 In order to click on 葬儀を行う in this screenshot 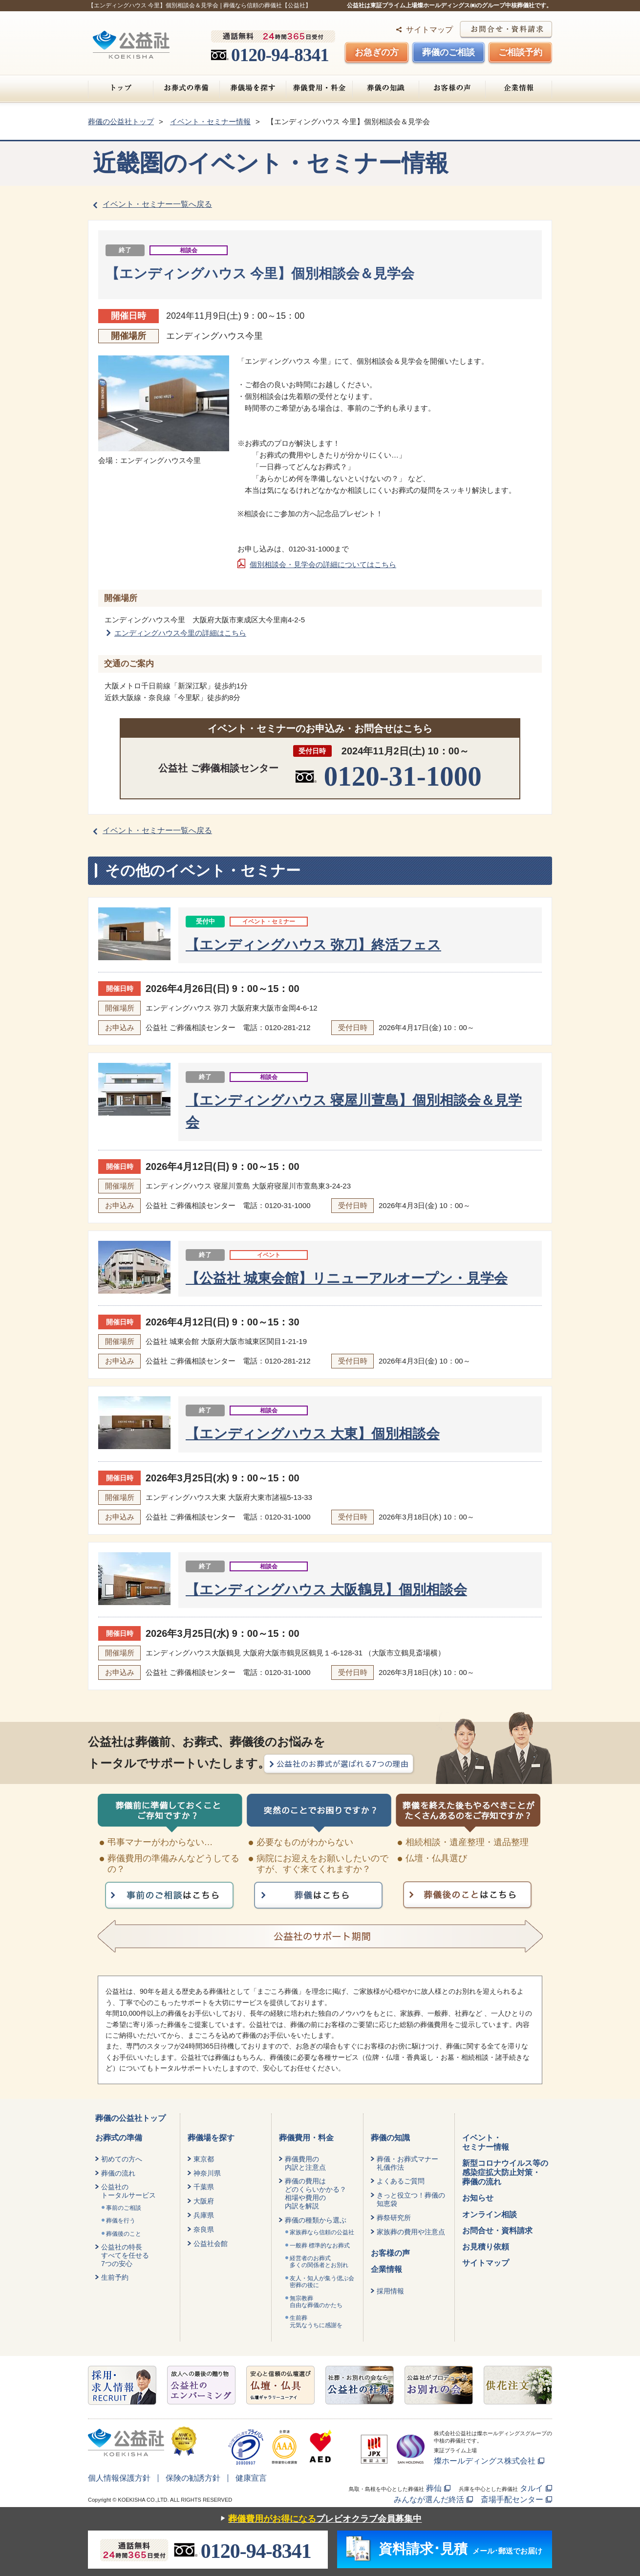, I will do `click(120, 2220)`.